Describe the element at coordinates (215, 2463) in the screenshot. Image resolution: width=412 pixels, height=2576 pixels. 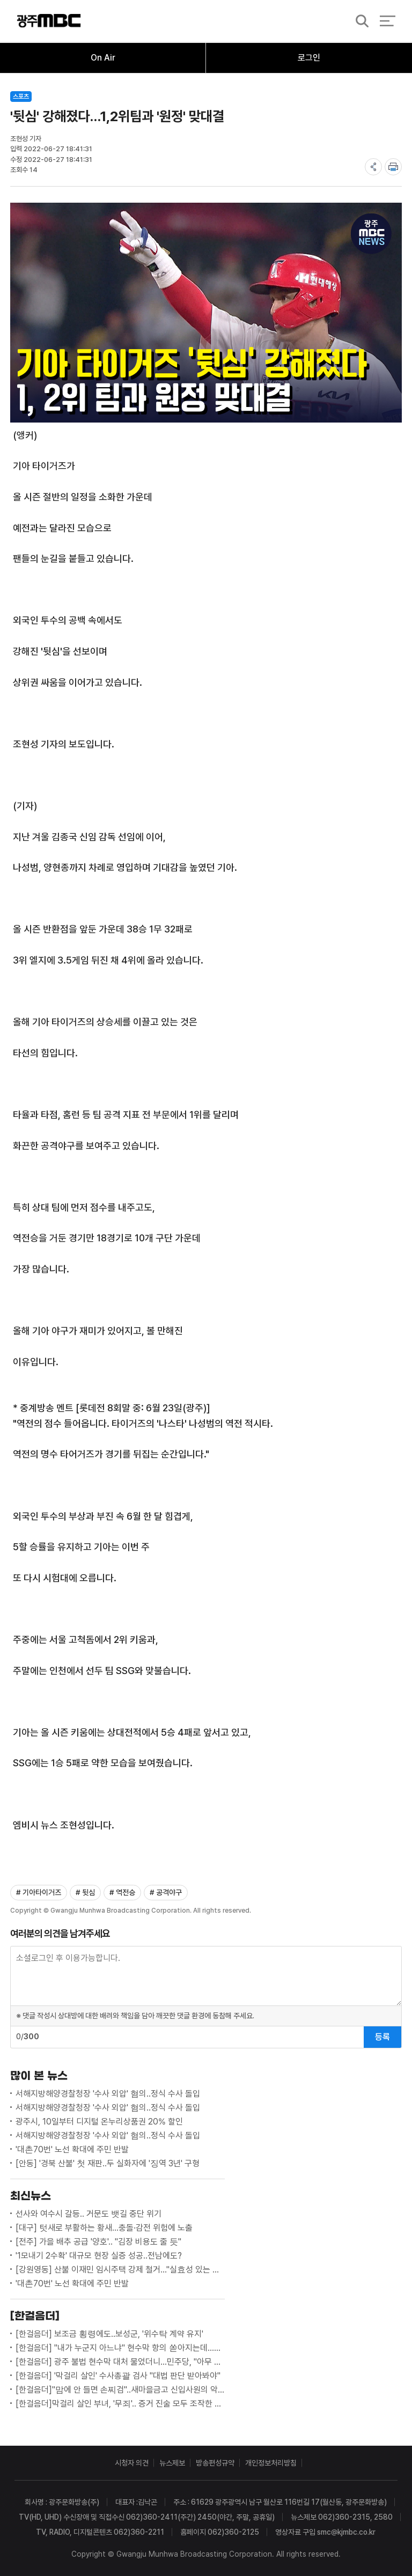
I see `방송편성규약` at that location.